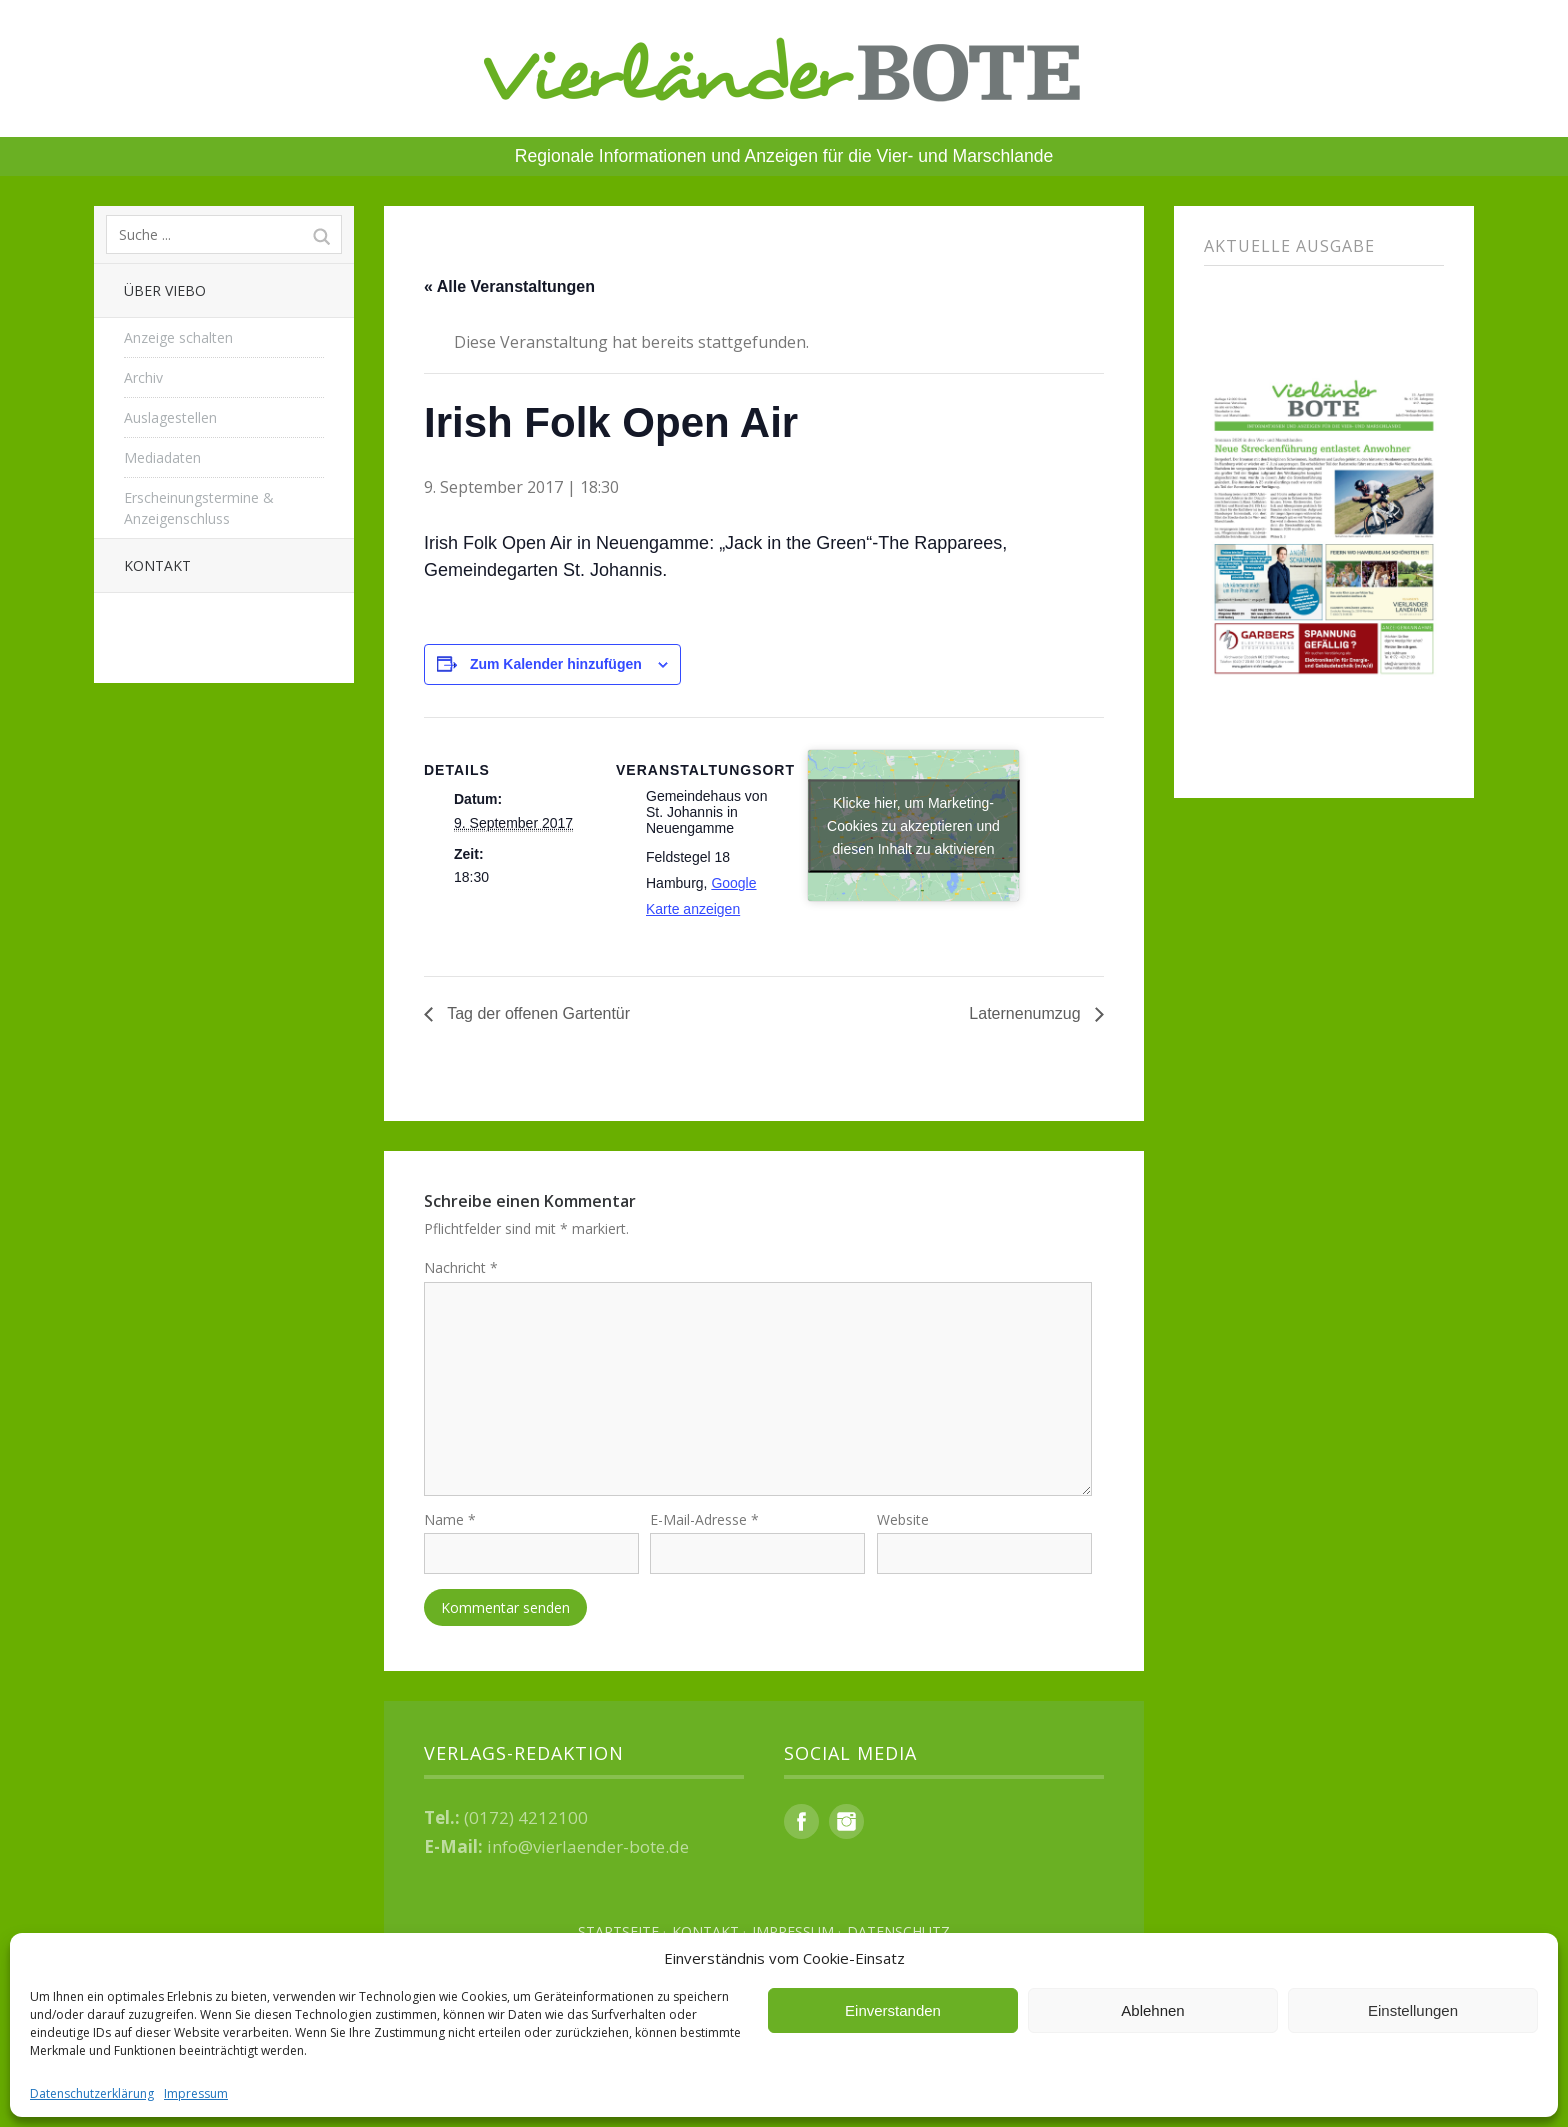 The image size is (1568, 2127). I want to click on Erscheinungstermine & Anzeigenschluss, so click(199, 508).